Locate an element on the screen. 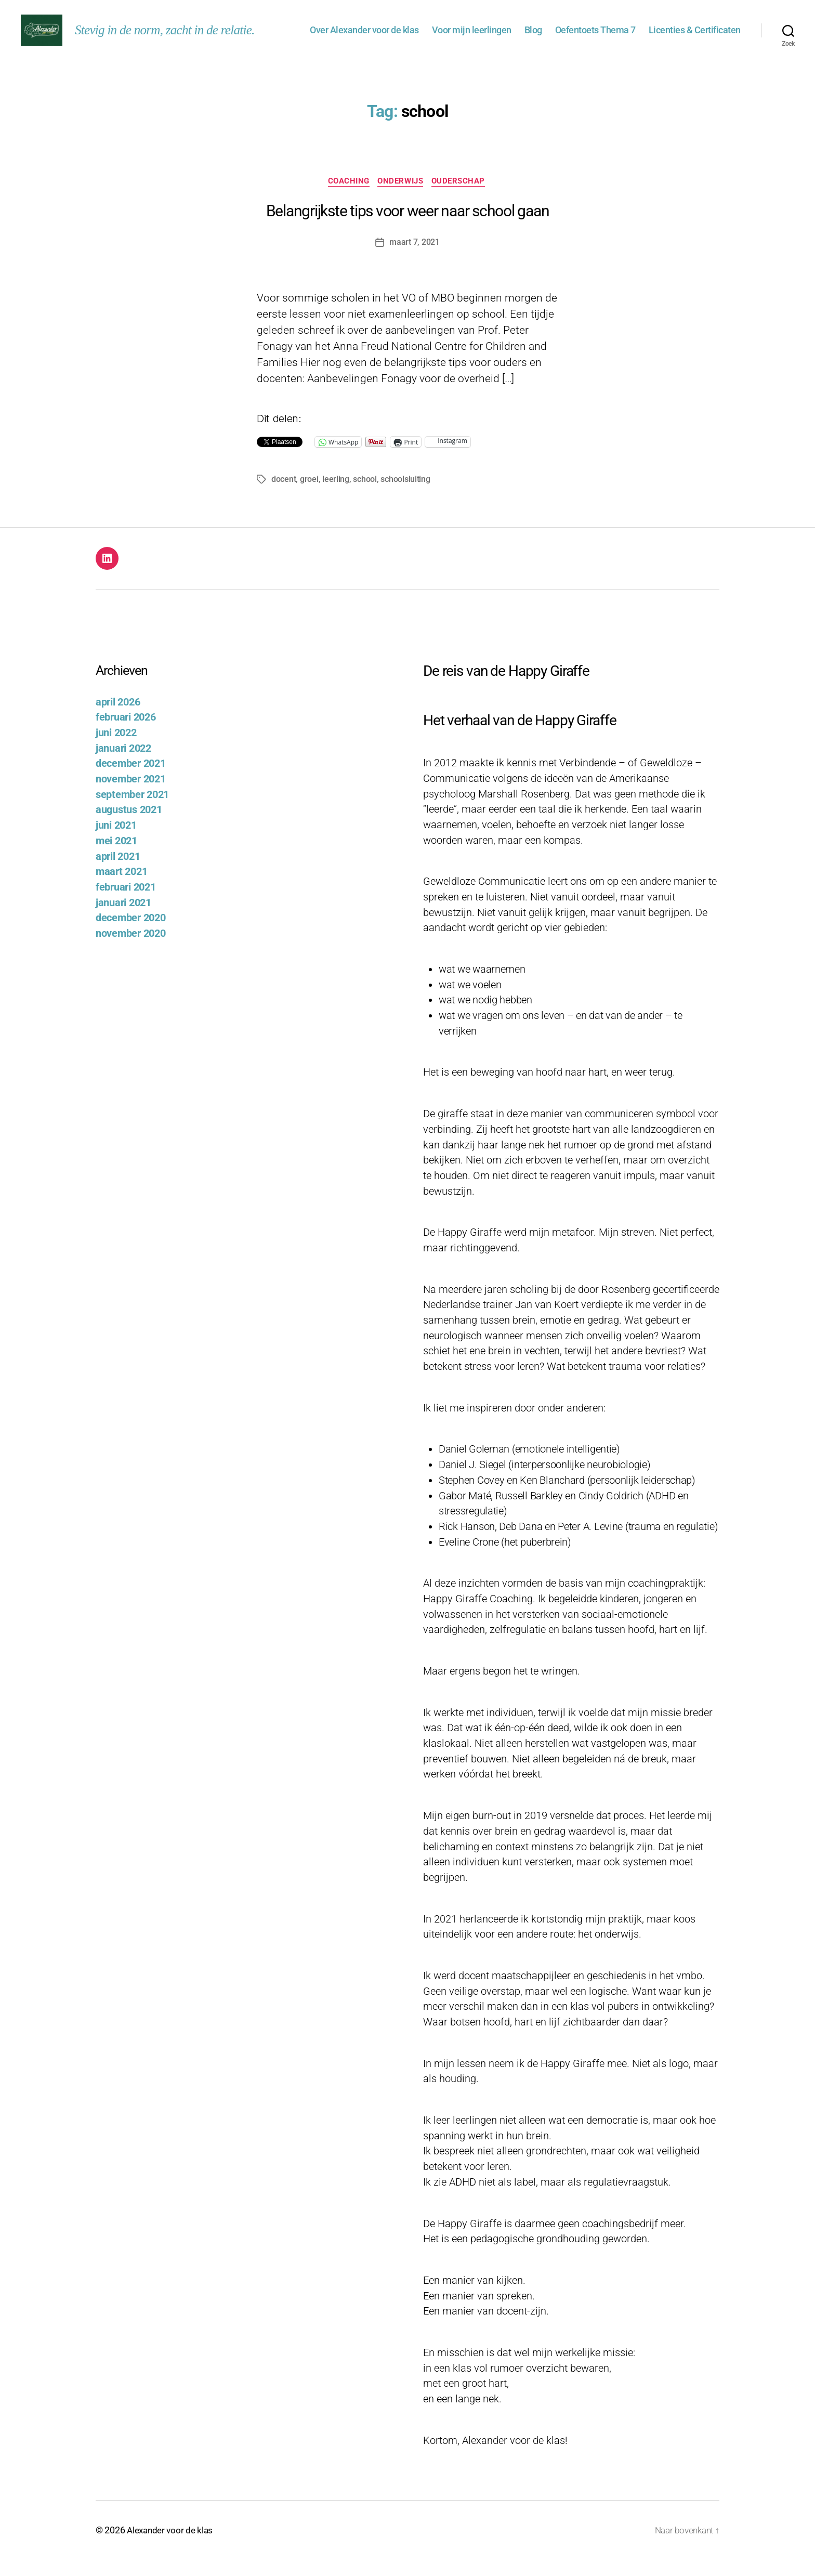  februari 2026 is located at coordinates (126, 734).